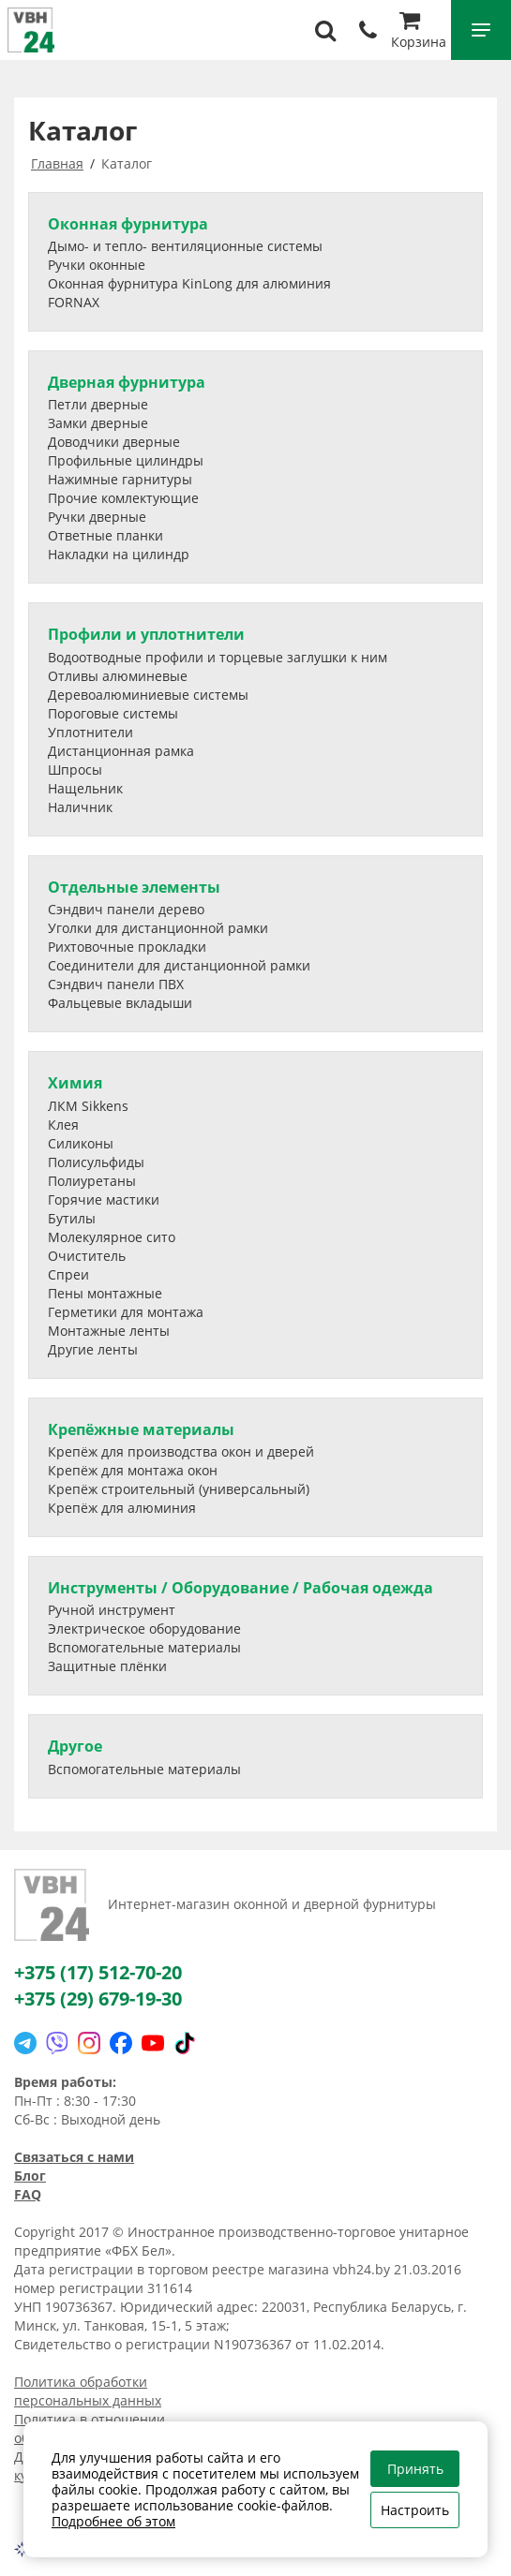  What do you see at coordinates (72, 1218) in the screenshot?
I see `Бутилы` at bounding box center [72, 1218].